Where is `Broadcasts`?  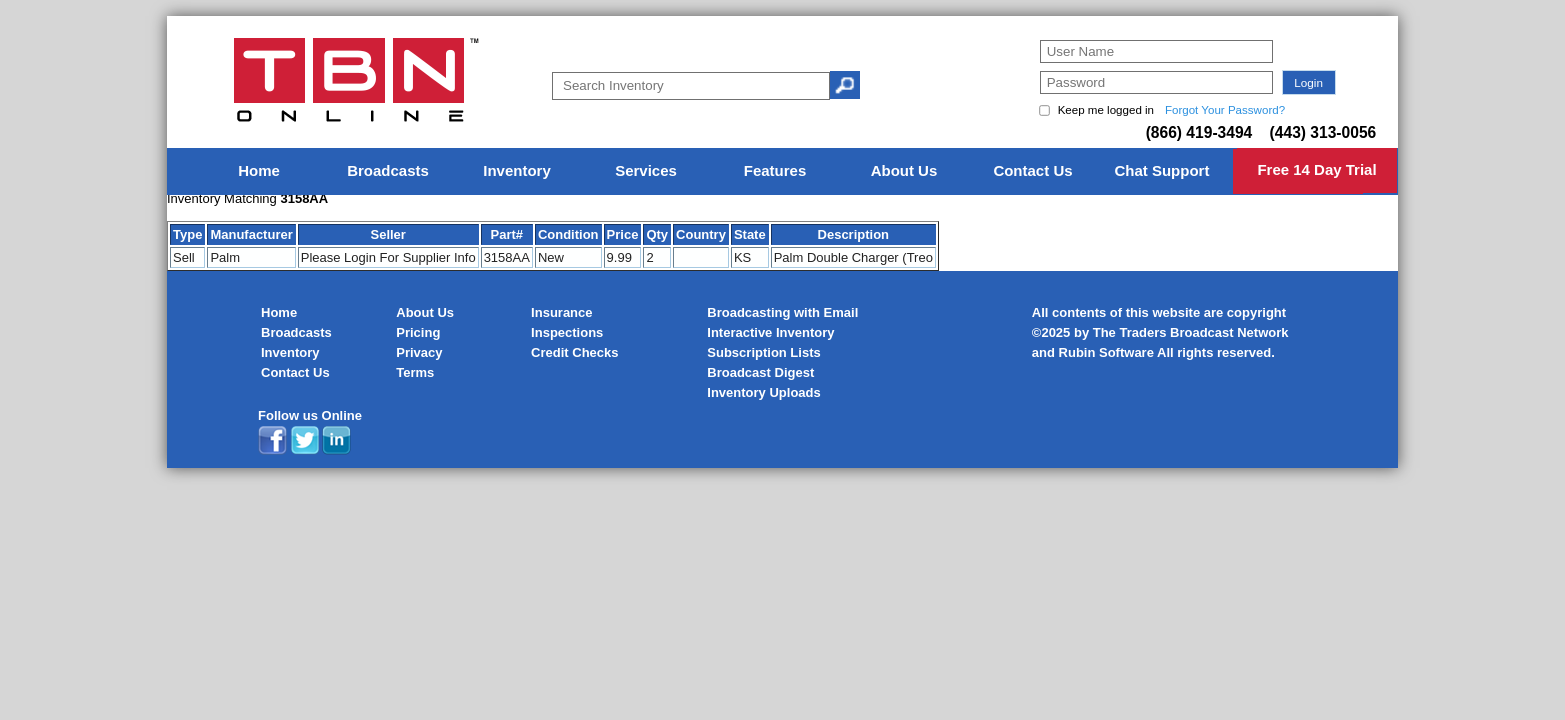
Broadcasts is located at coordinates (296, 332).